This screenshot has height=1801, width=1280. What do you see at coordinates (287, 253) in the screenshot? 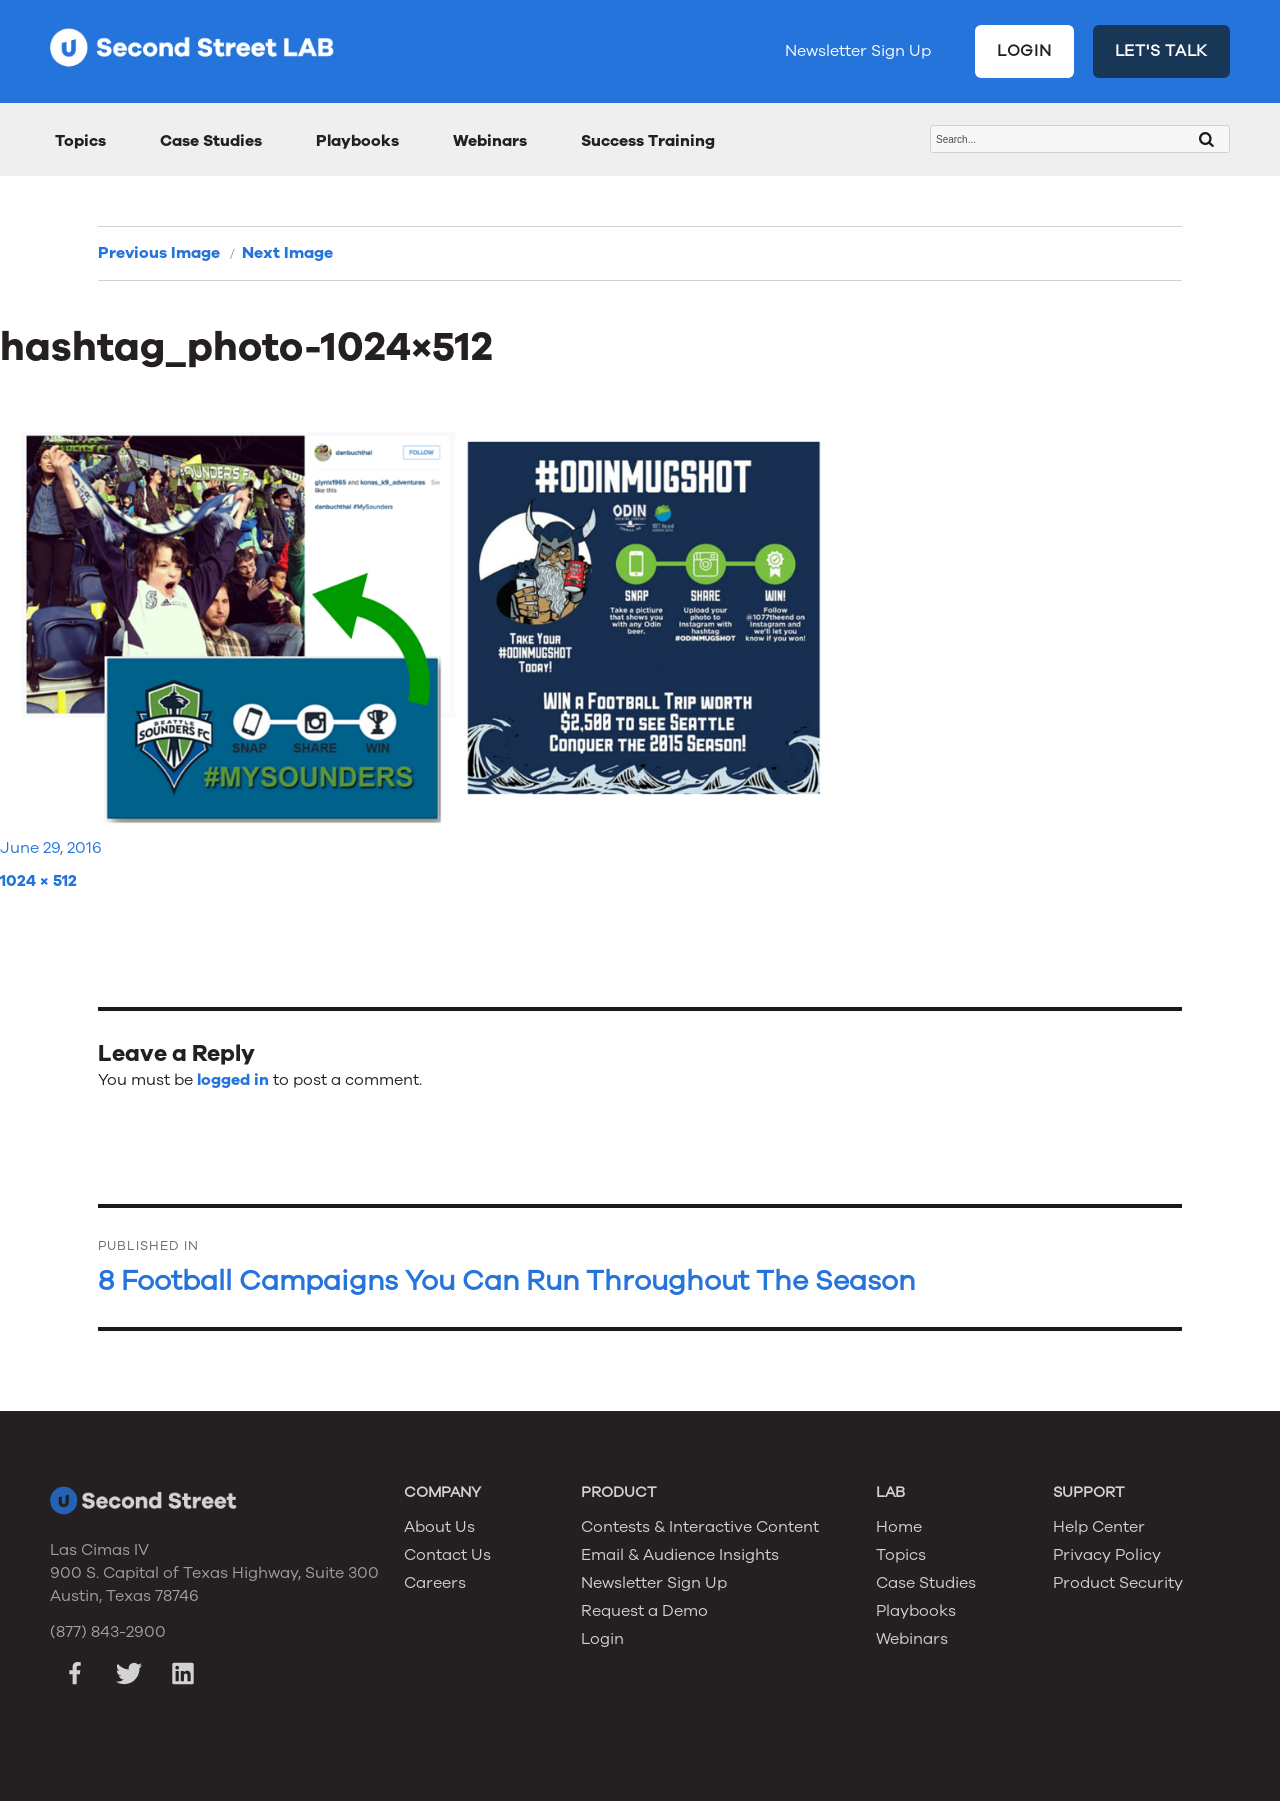
I see `Next Image` at bounding box center [287, 253].